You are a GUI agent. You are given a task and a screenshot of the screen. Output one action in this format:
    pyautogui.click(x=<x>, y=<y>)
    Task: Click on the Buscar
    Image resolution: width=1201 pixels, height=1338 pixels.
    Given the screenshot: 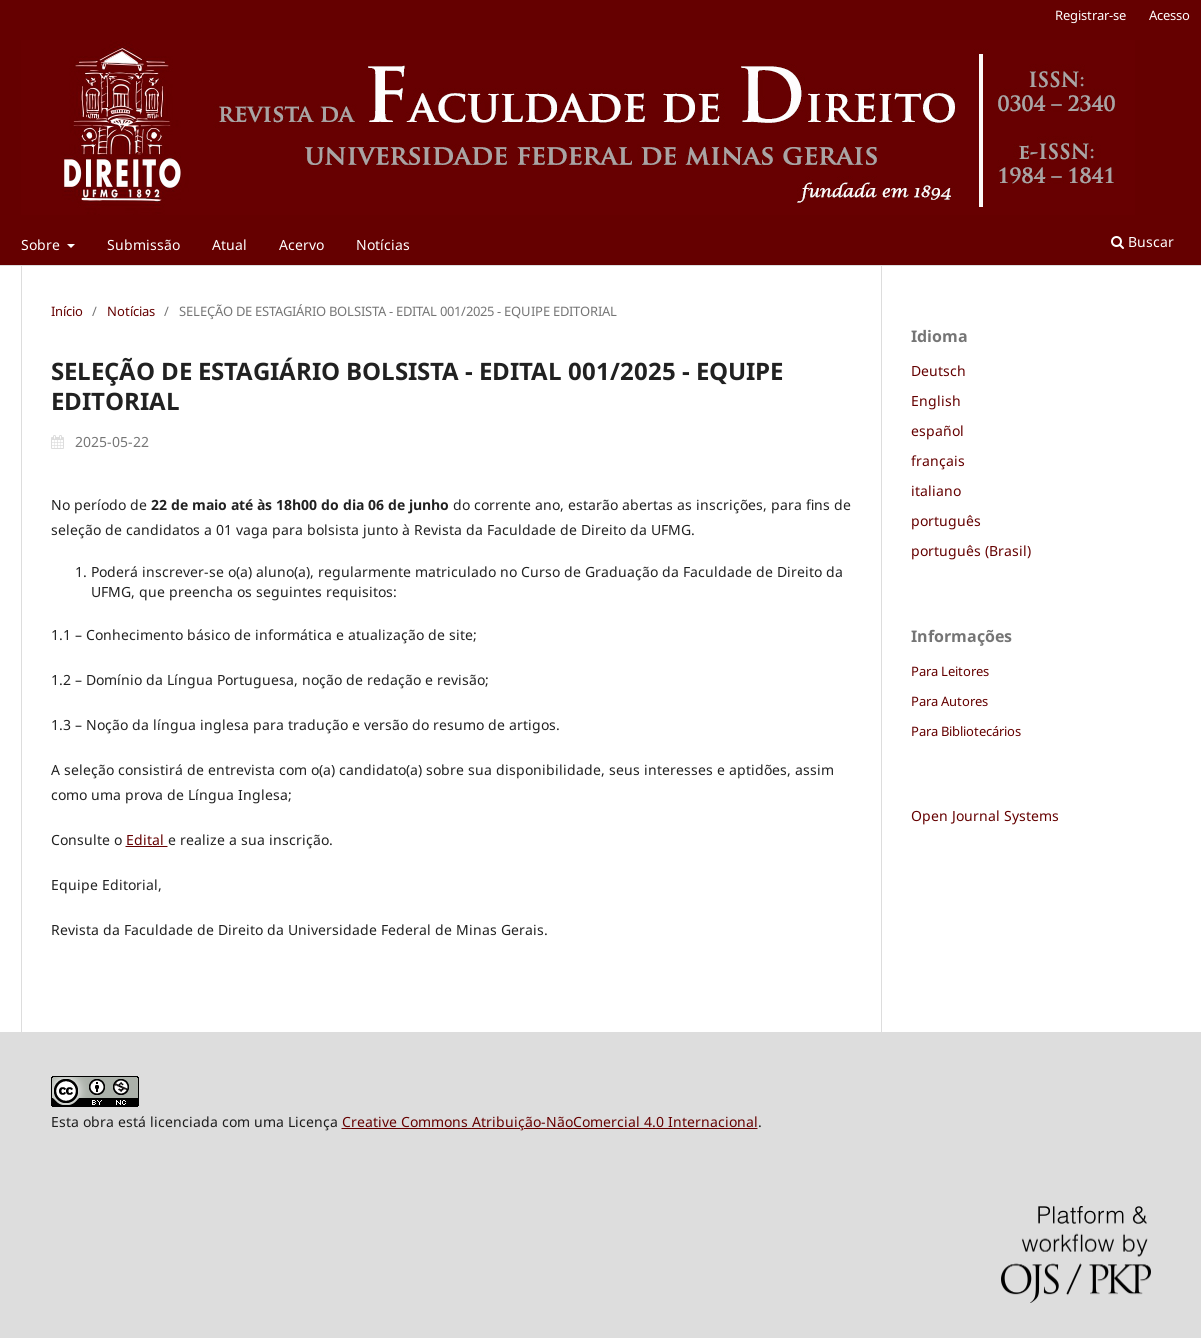 What is the action you would take?
    pyautogui.click(x=1142, y=241)
    